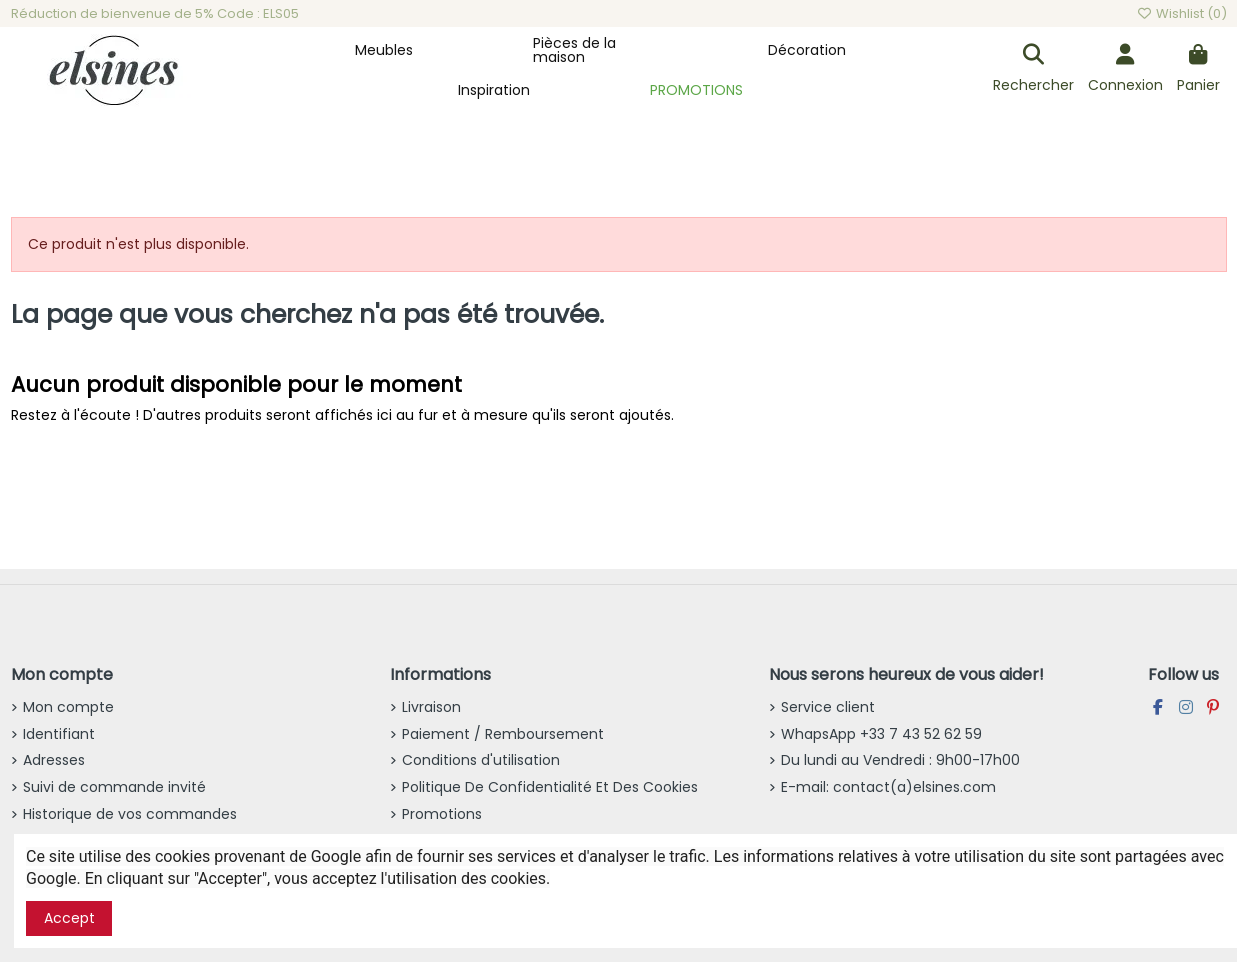 The image size is (1237, 962). Describe the element at coordinates (155, 13) in the screenshot. I see `Réduction de bienvenue de 5% Code : ELS05` at that location.